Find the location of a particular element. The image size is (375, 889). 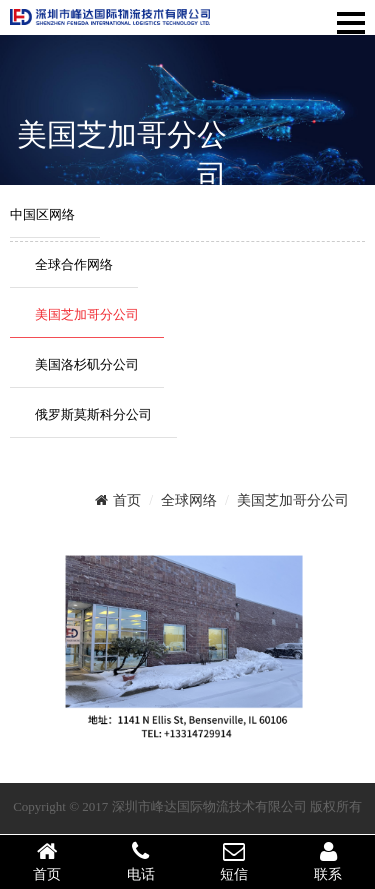

全球网络 is located at coordinates (189, 500).